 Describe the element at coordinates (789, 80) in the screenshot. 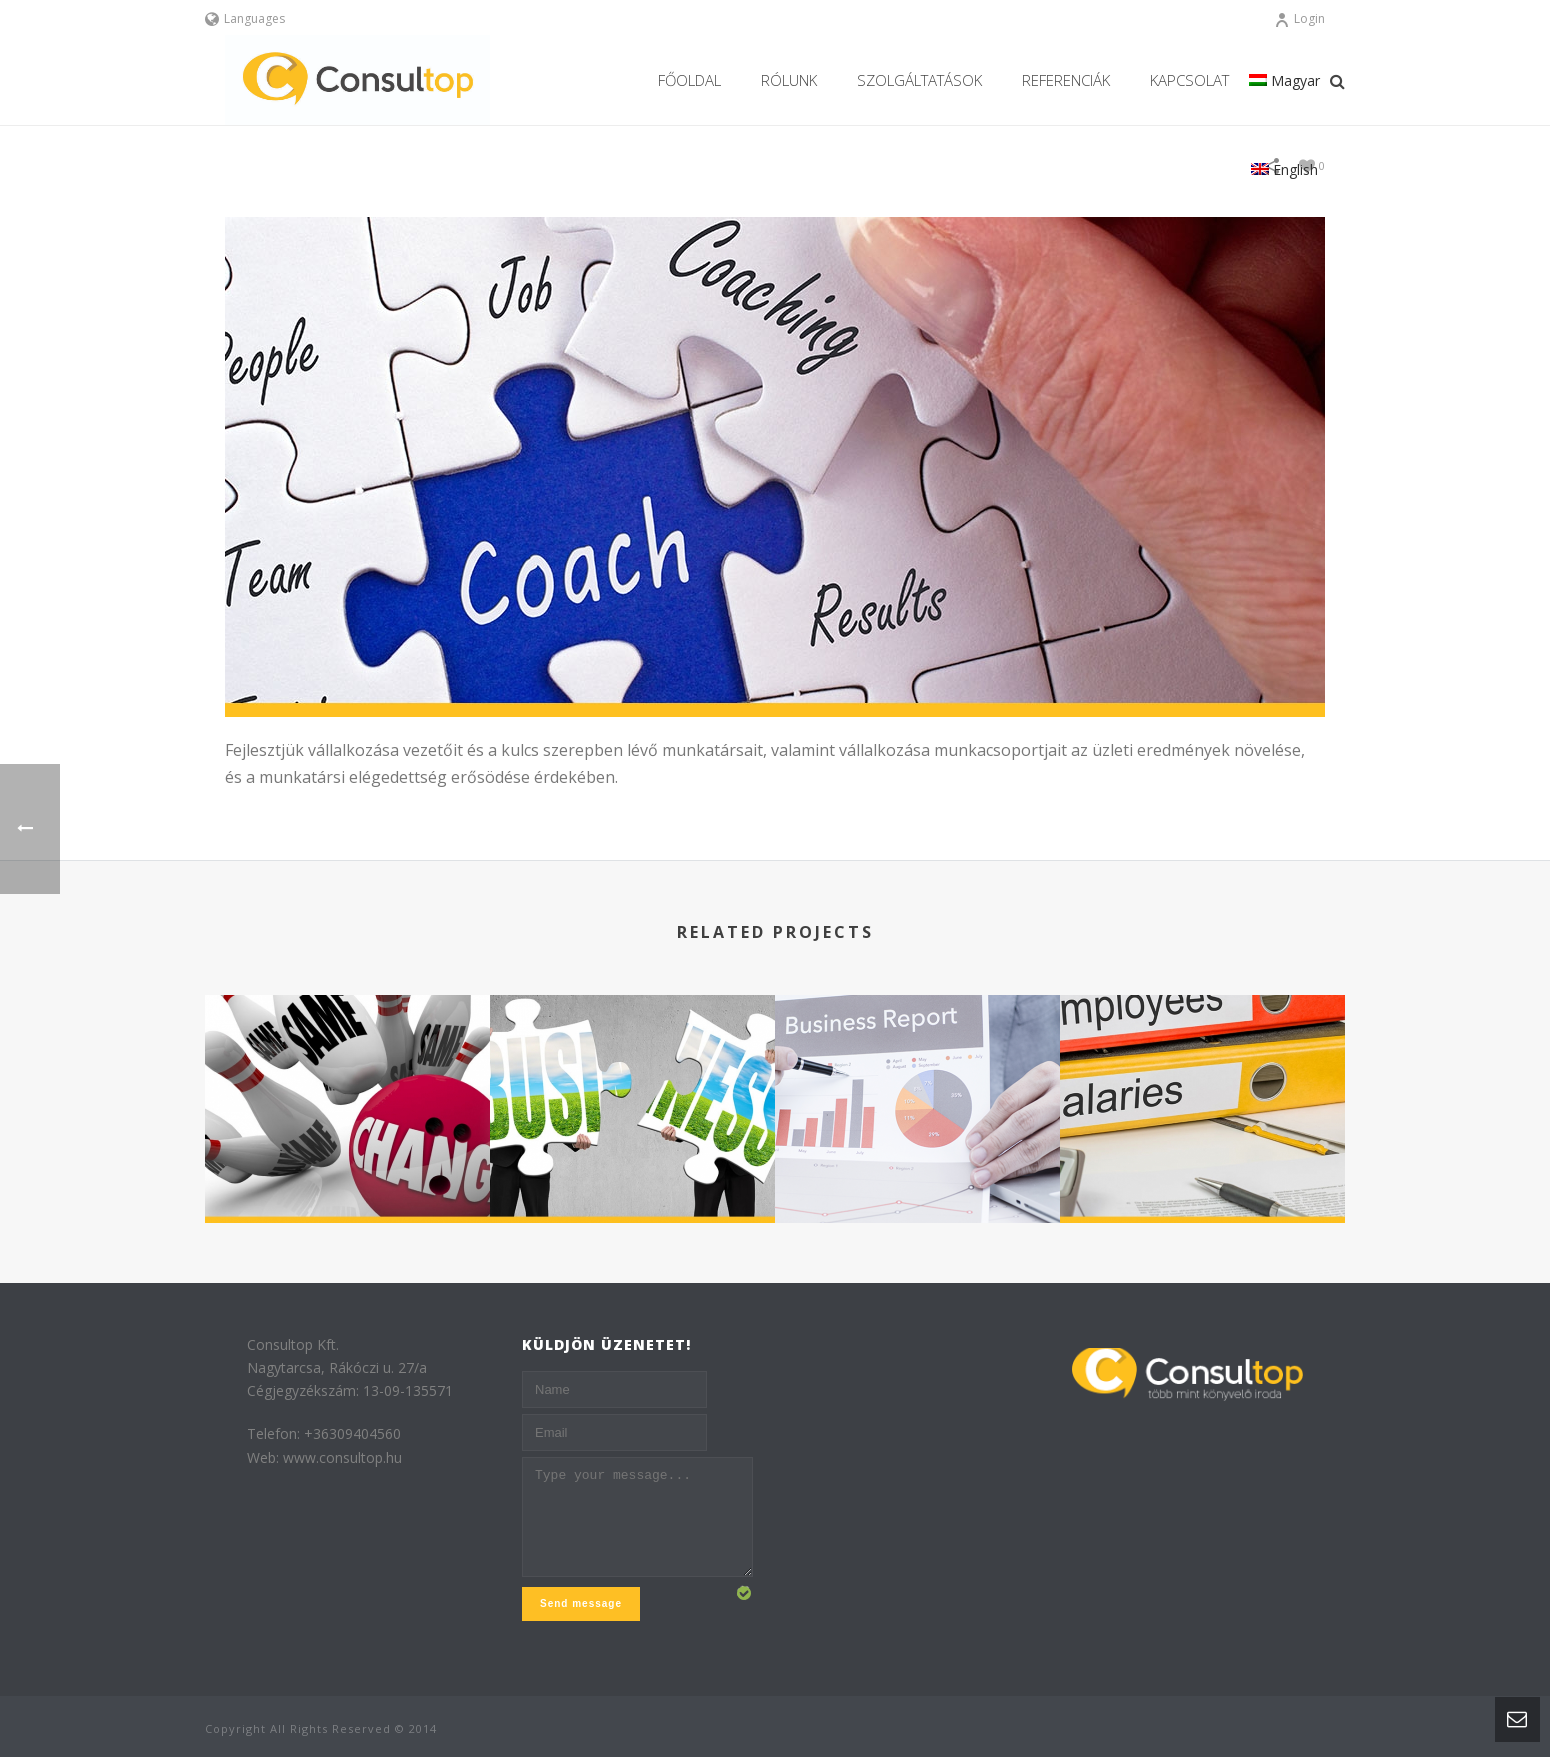

I see `Rólunk` at that location.